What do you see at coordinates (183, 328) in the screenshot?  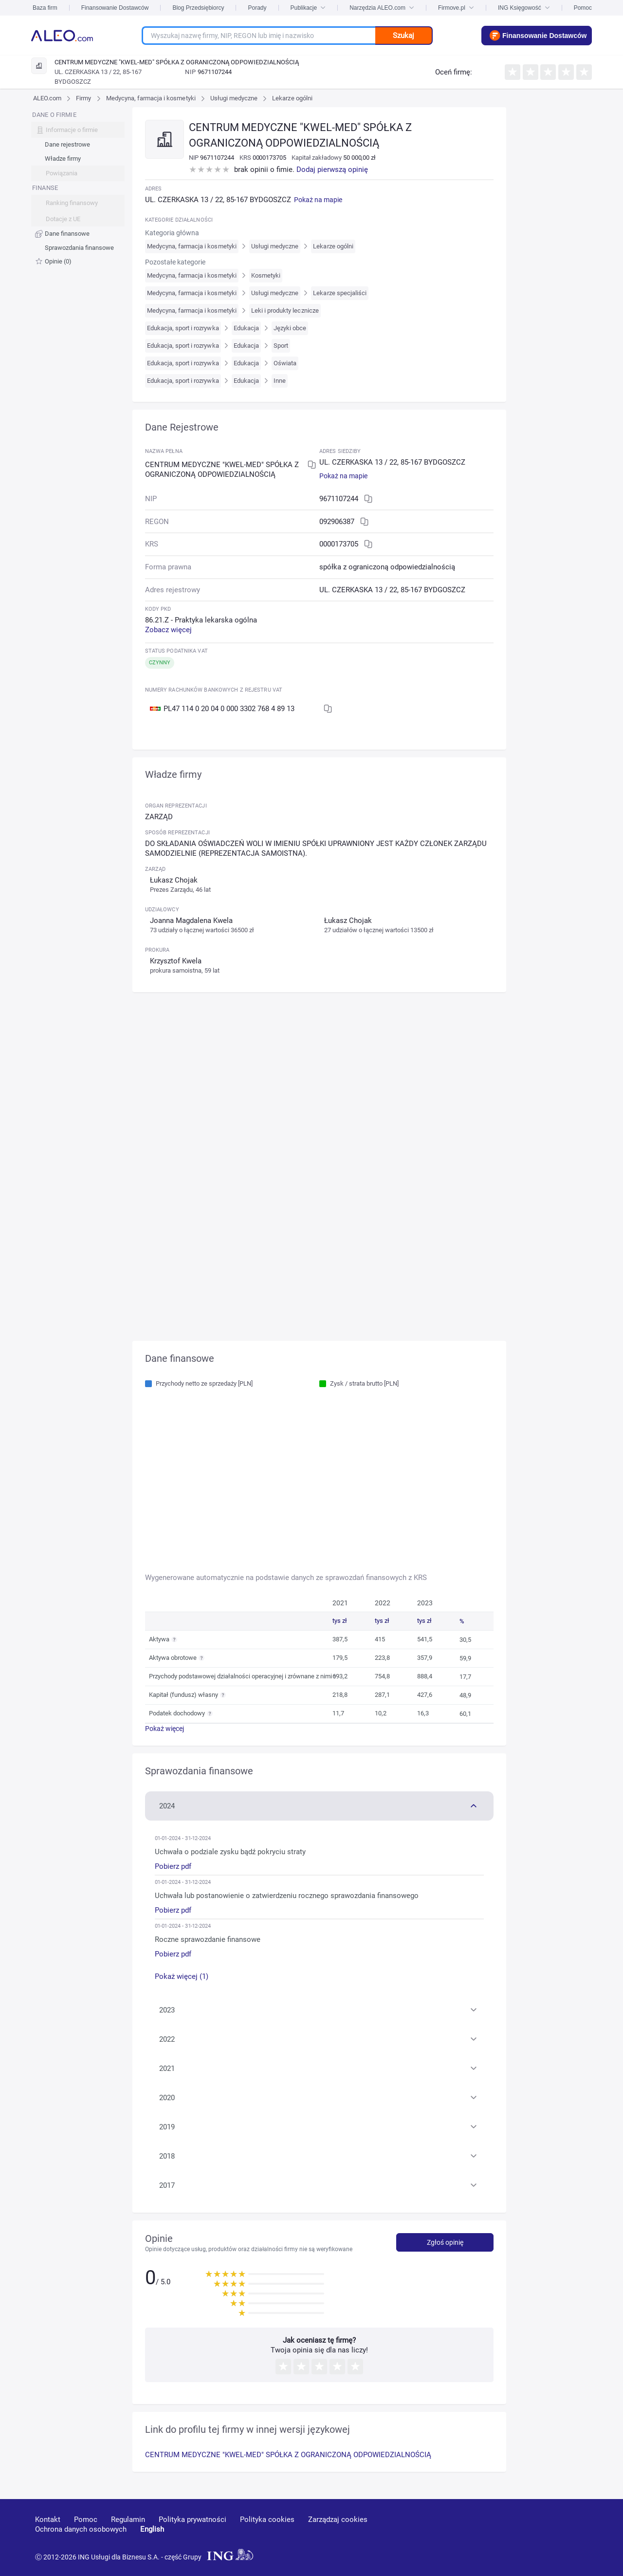 I see `Edukacja, sport i rozrywka` at bounding box center [183, 328].